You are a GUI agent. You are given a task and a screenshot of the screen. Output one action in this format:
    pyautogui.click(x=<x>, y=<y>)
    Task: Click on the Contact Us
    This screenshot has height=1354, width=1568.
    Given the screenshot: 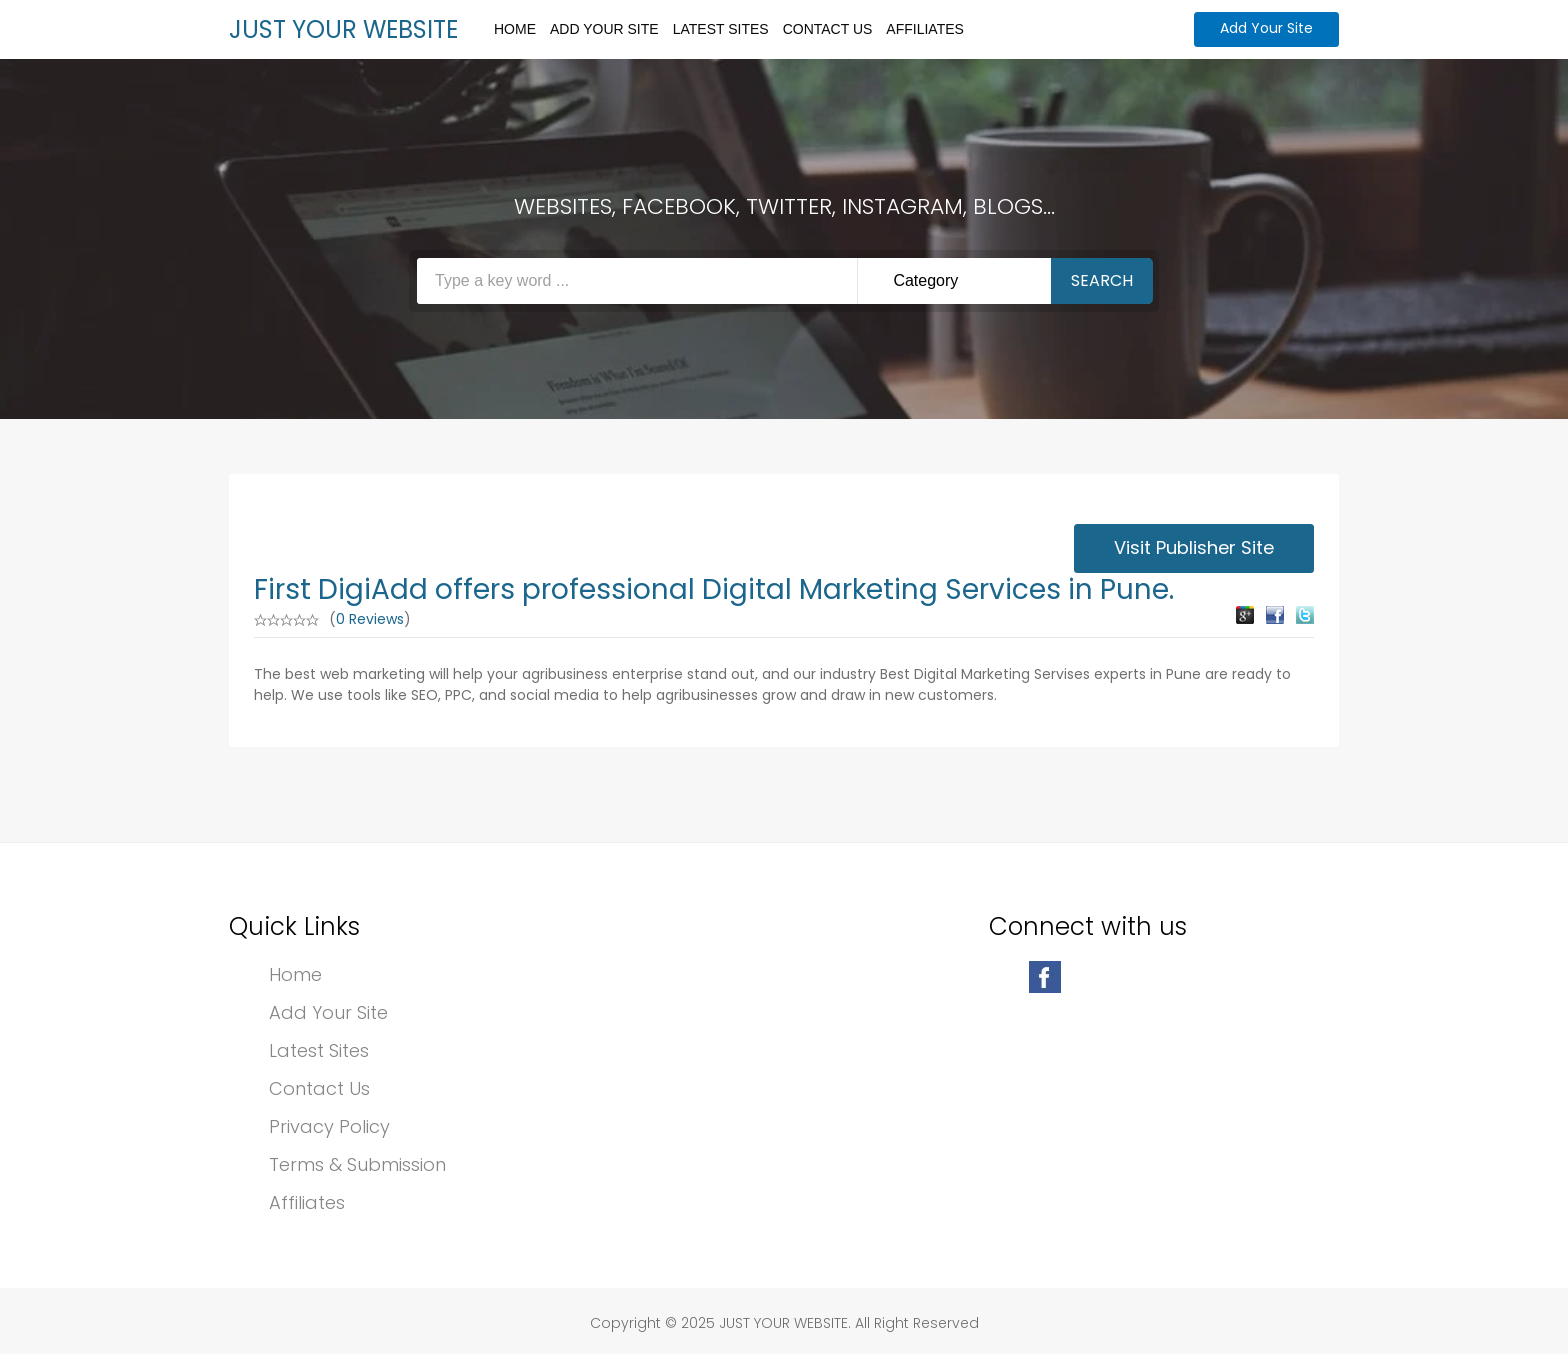 What is the action you would take?
    pyautogui.click(x=828, y=29)
    